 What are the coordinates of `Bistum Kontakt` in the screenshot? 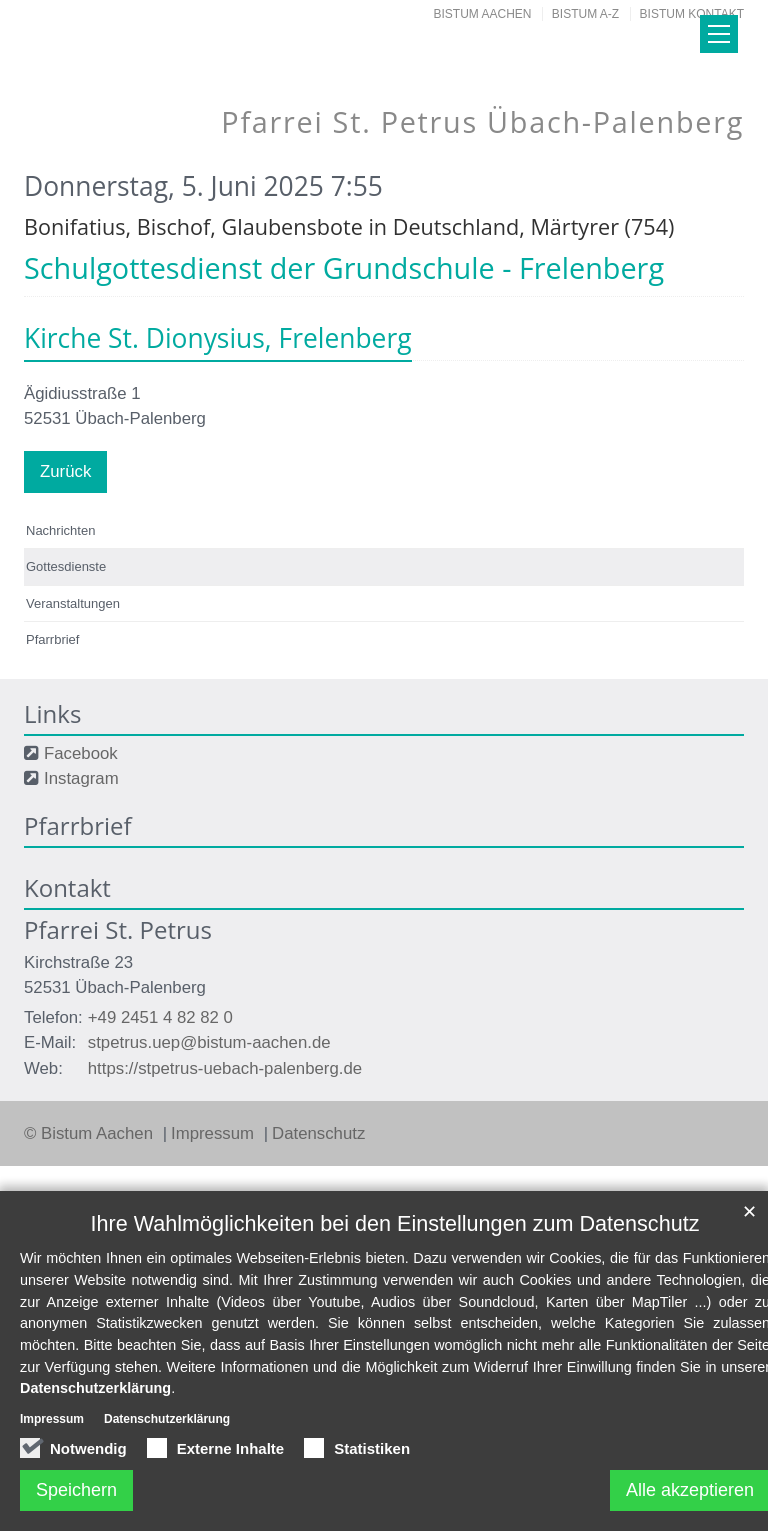 It's located at (692, 14).